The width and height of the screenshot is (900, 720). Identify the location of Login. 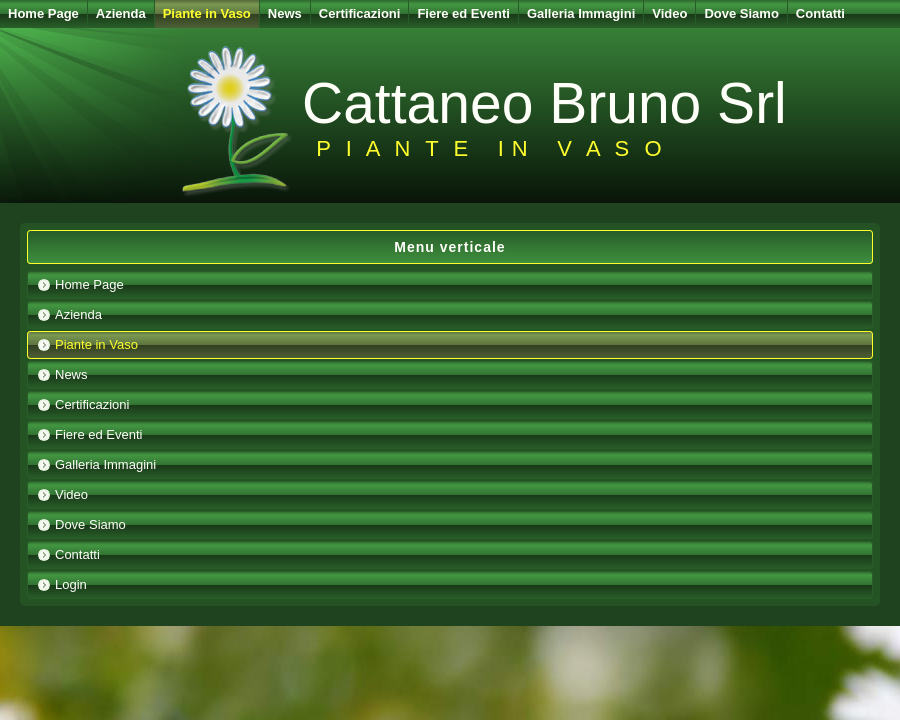
(71, 584).